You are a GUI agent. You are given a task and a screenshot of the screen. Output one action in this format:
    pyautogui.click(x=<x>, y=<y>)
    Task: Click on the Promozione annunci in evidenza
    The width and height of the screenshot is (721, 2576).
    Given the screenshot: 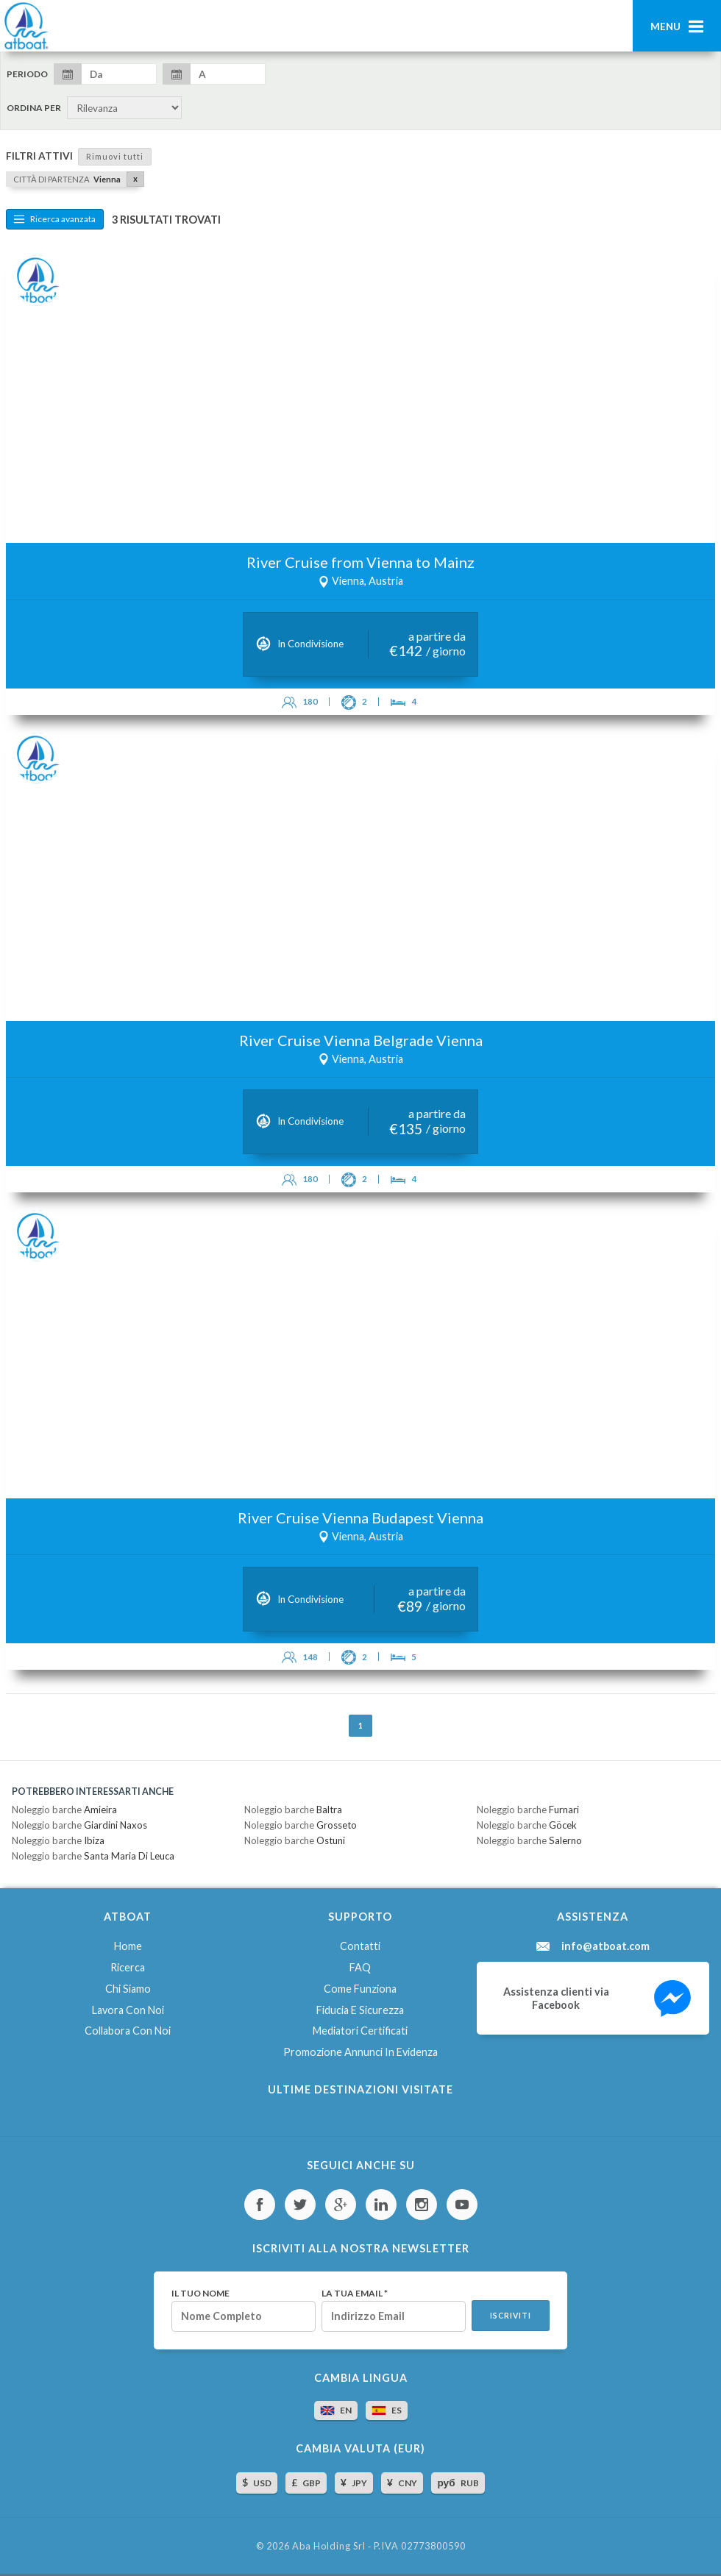 What is the action you would take?
    pyautogui.click(x=360, y=2052)
    